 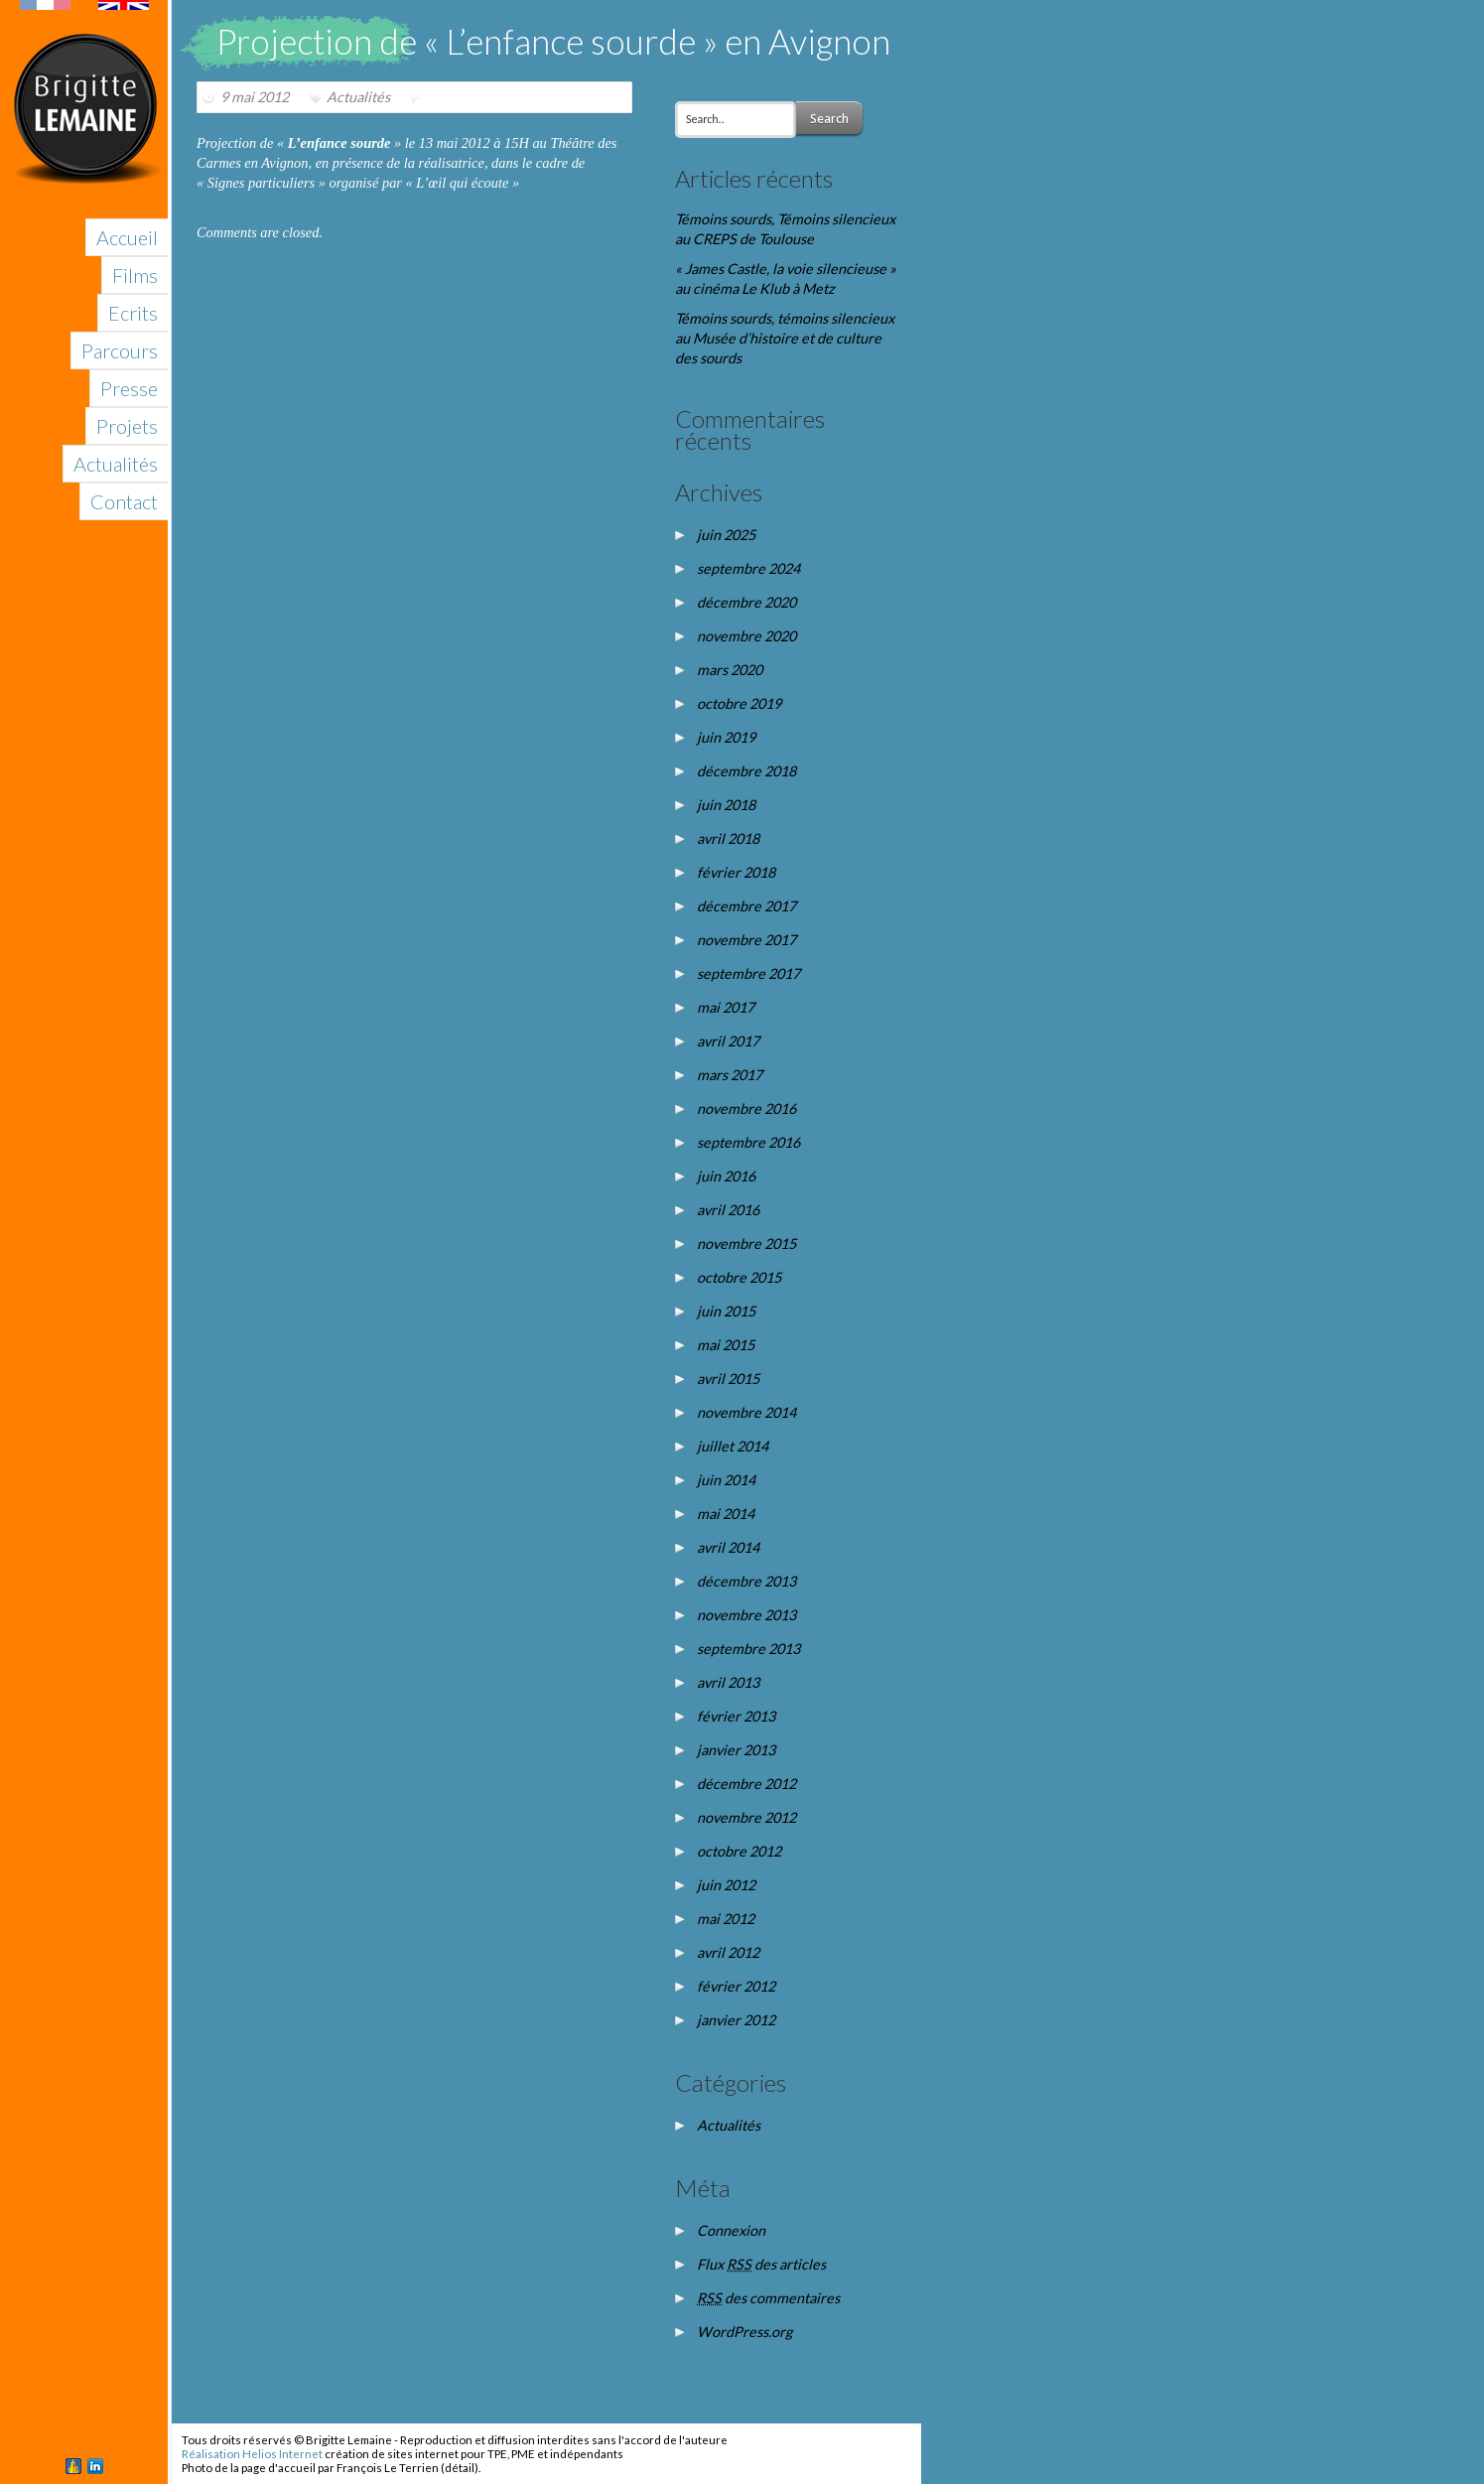 What do you see at coordinates (746, 1243) in the screenshot?
I see `novembre 2015` at bounding box center [746, 1243].